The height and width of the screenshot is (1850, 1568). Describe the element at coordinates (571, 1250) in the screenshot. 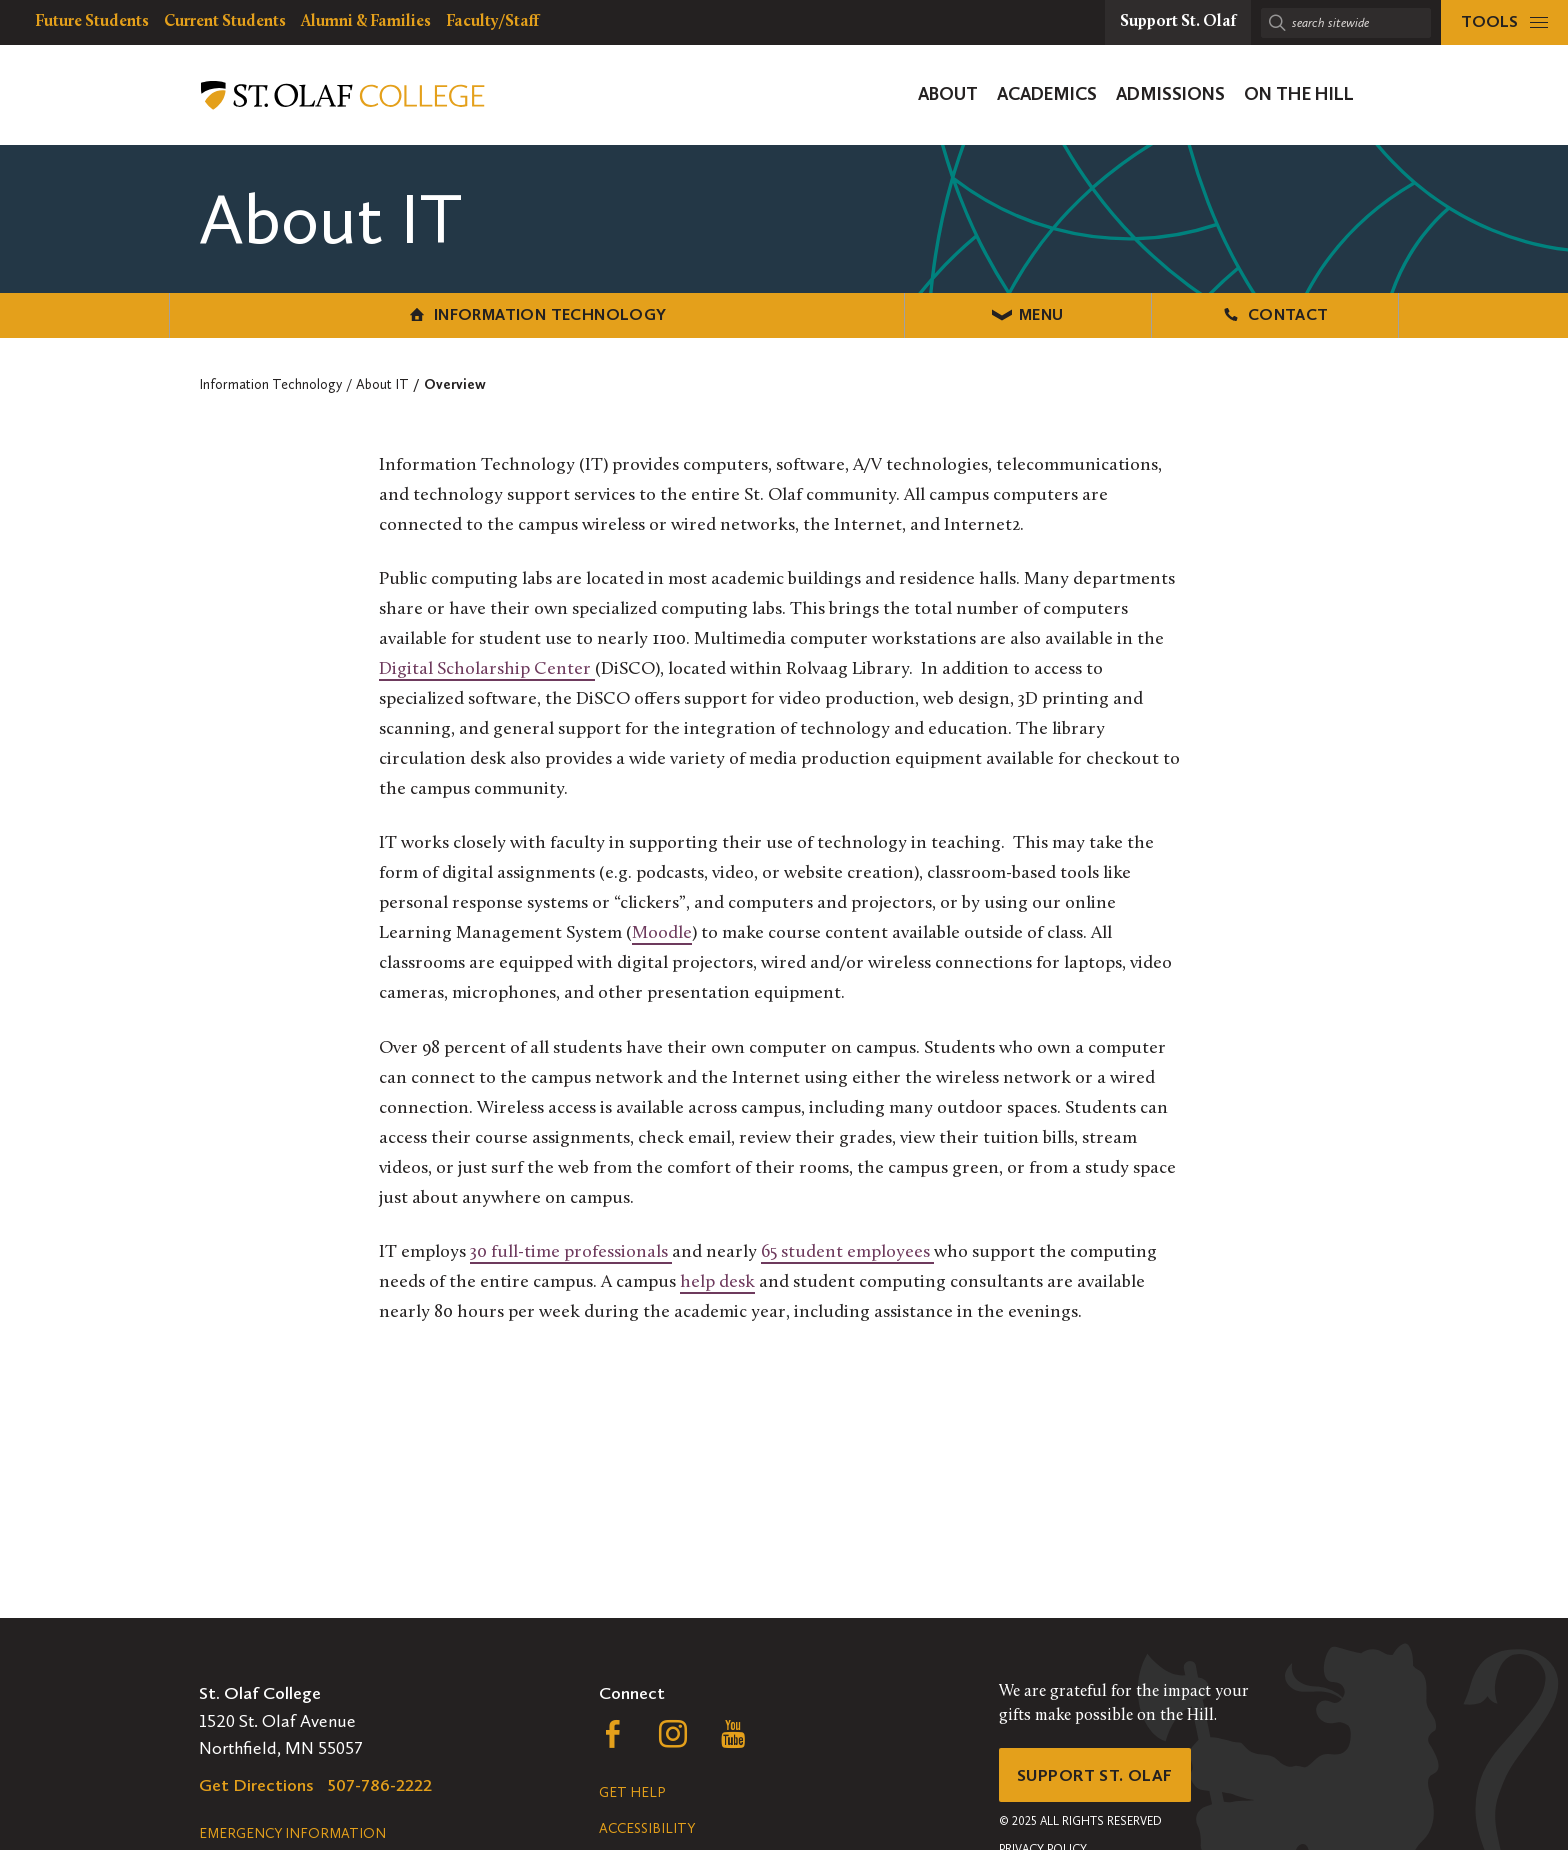

I see `30 full-time professionals` at that location.